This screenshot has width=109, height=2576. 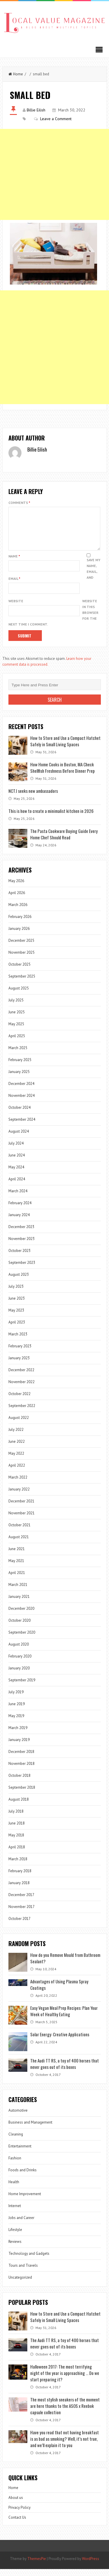 What do you see at coordinates (64, 2018) in the screenshot?
I see `Easy Vegan Meal Prep Recipes: Plan Your Week of Healthy Eating` at bounding box center [64, 2018].